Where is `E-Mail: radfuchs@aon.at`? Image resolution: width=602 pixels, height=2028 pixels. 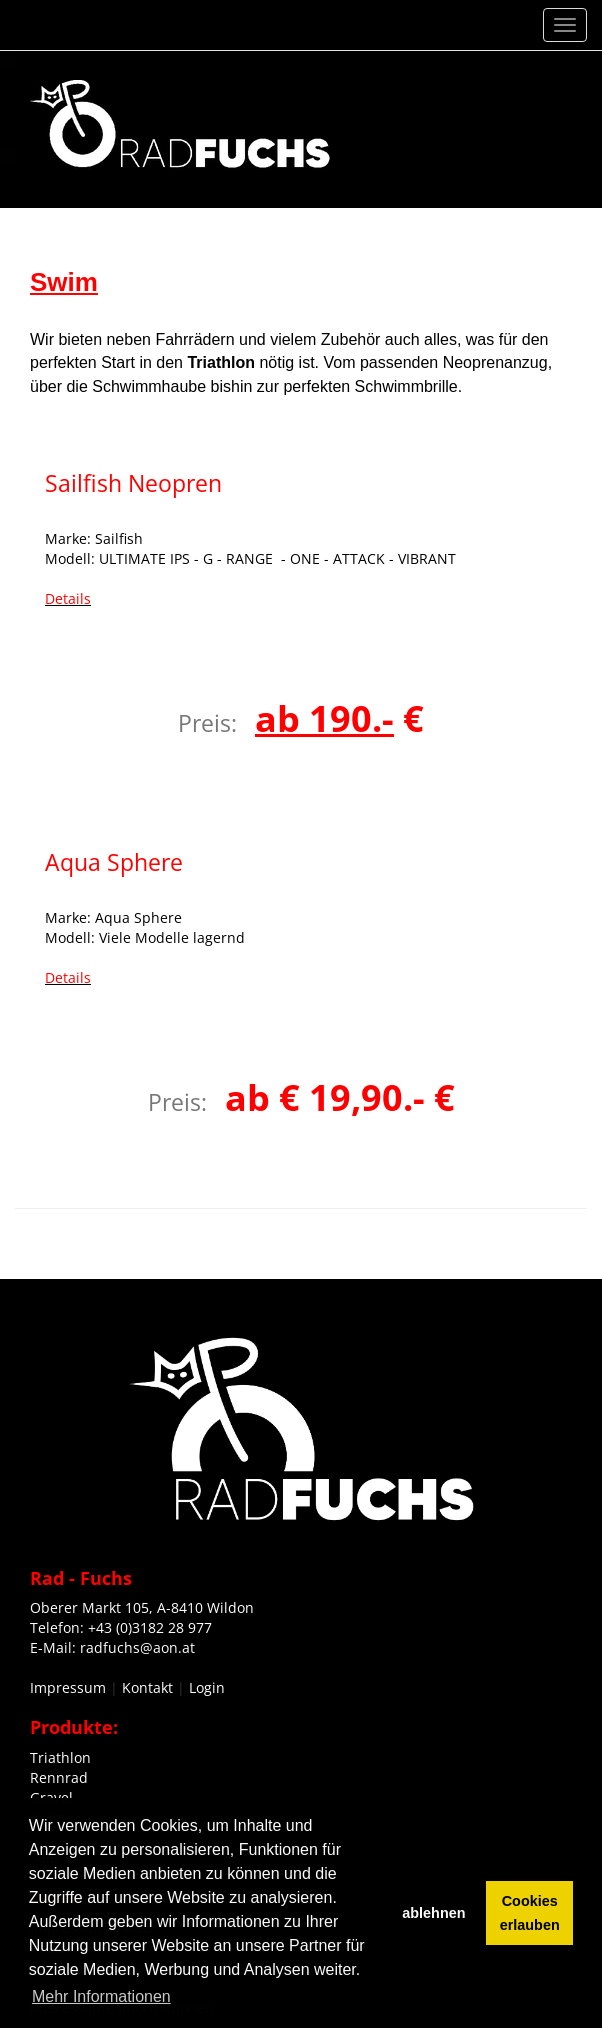
E-Mail: radfuchs@aon.at is located at coordinates (112, 1647).